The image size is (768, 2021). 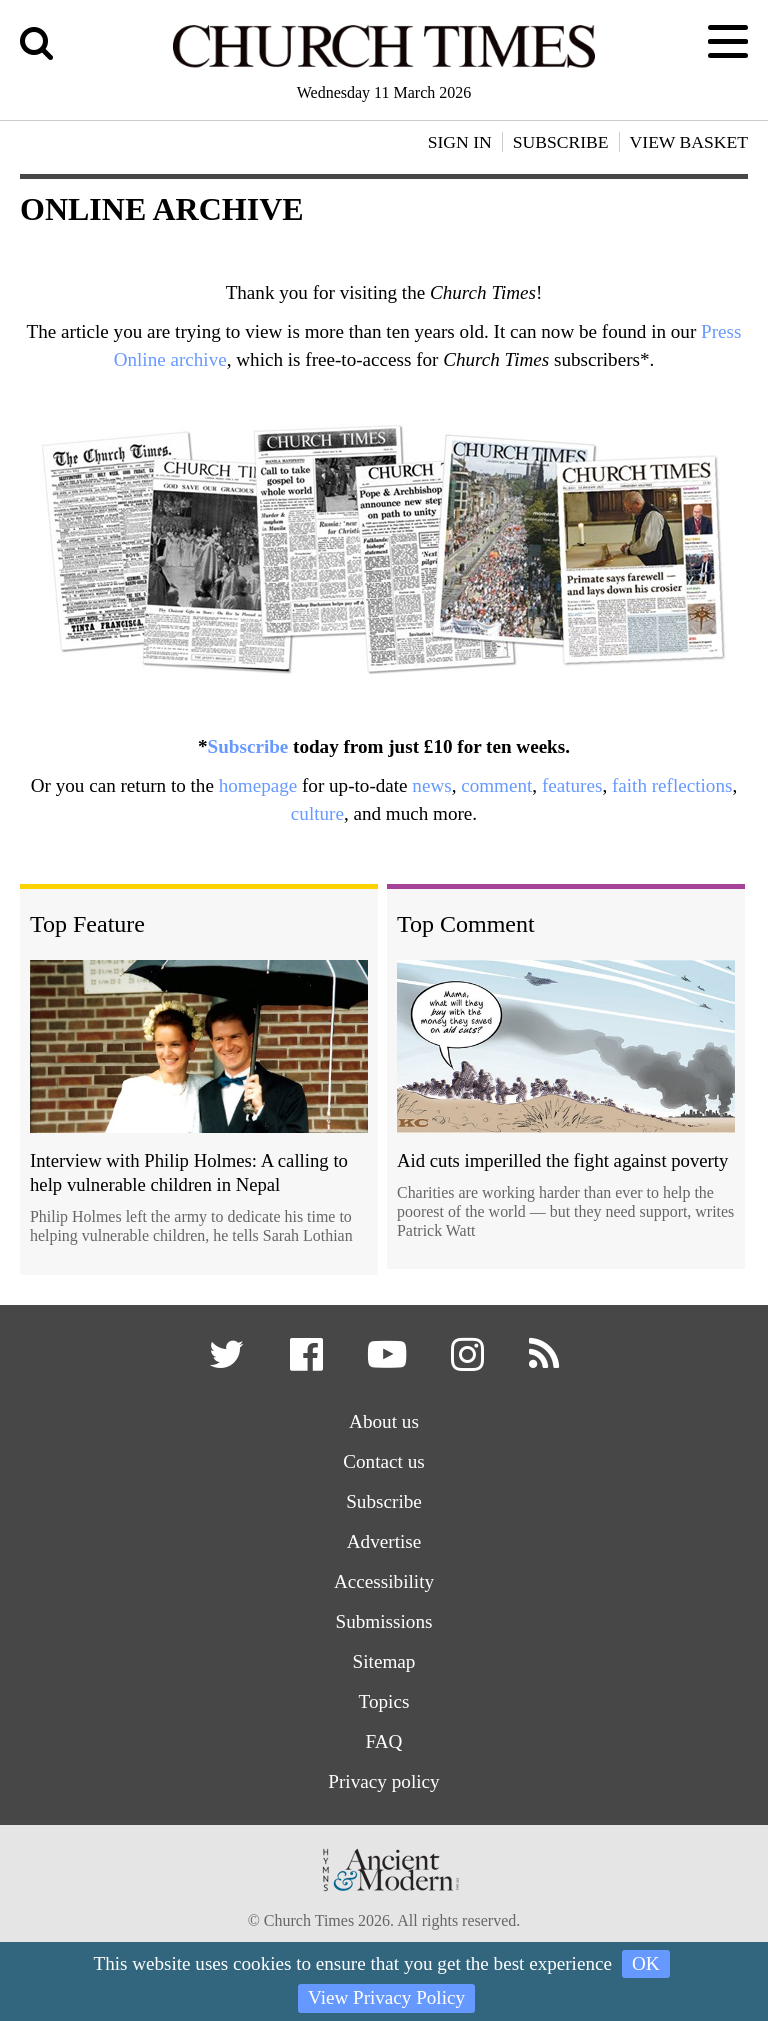 What do you see at coordinates (248, 746) in the screenshot?
I see `Subscribe` at bounding box center [248, 746].